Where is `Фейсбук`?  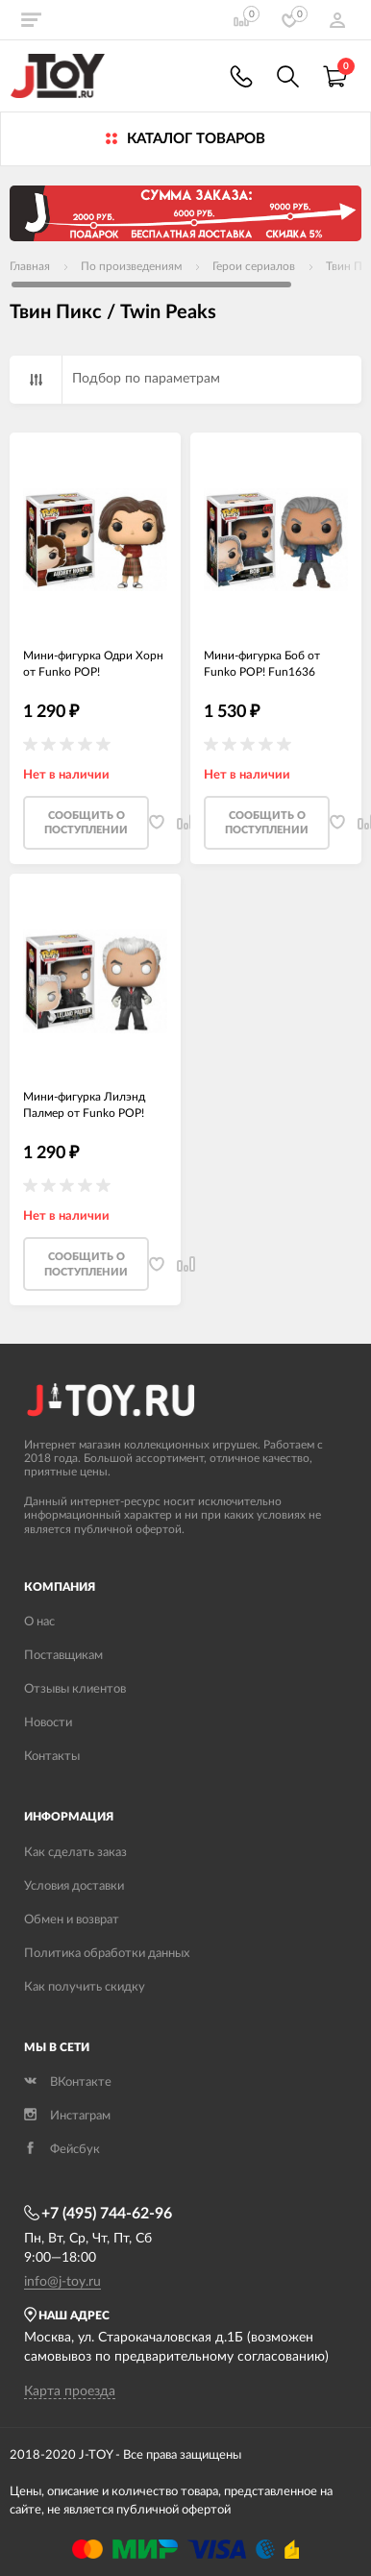
Фейсбук is located at coordinates (62, 2149).